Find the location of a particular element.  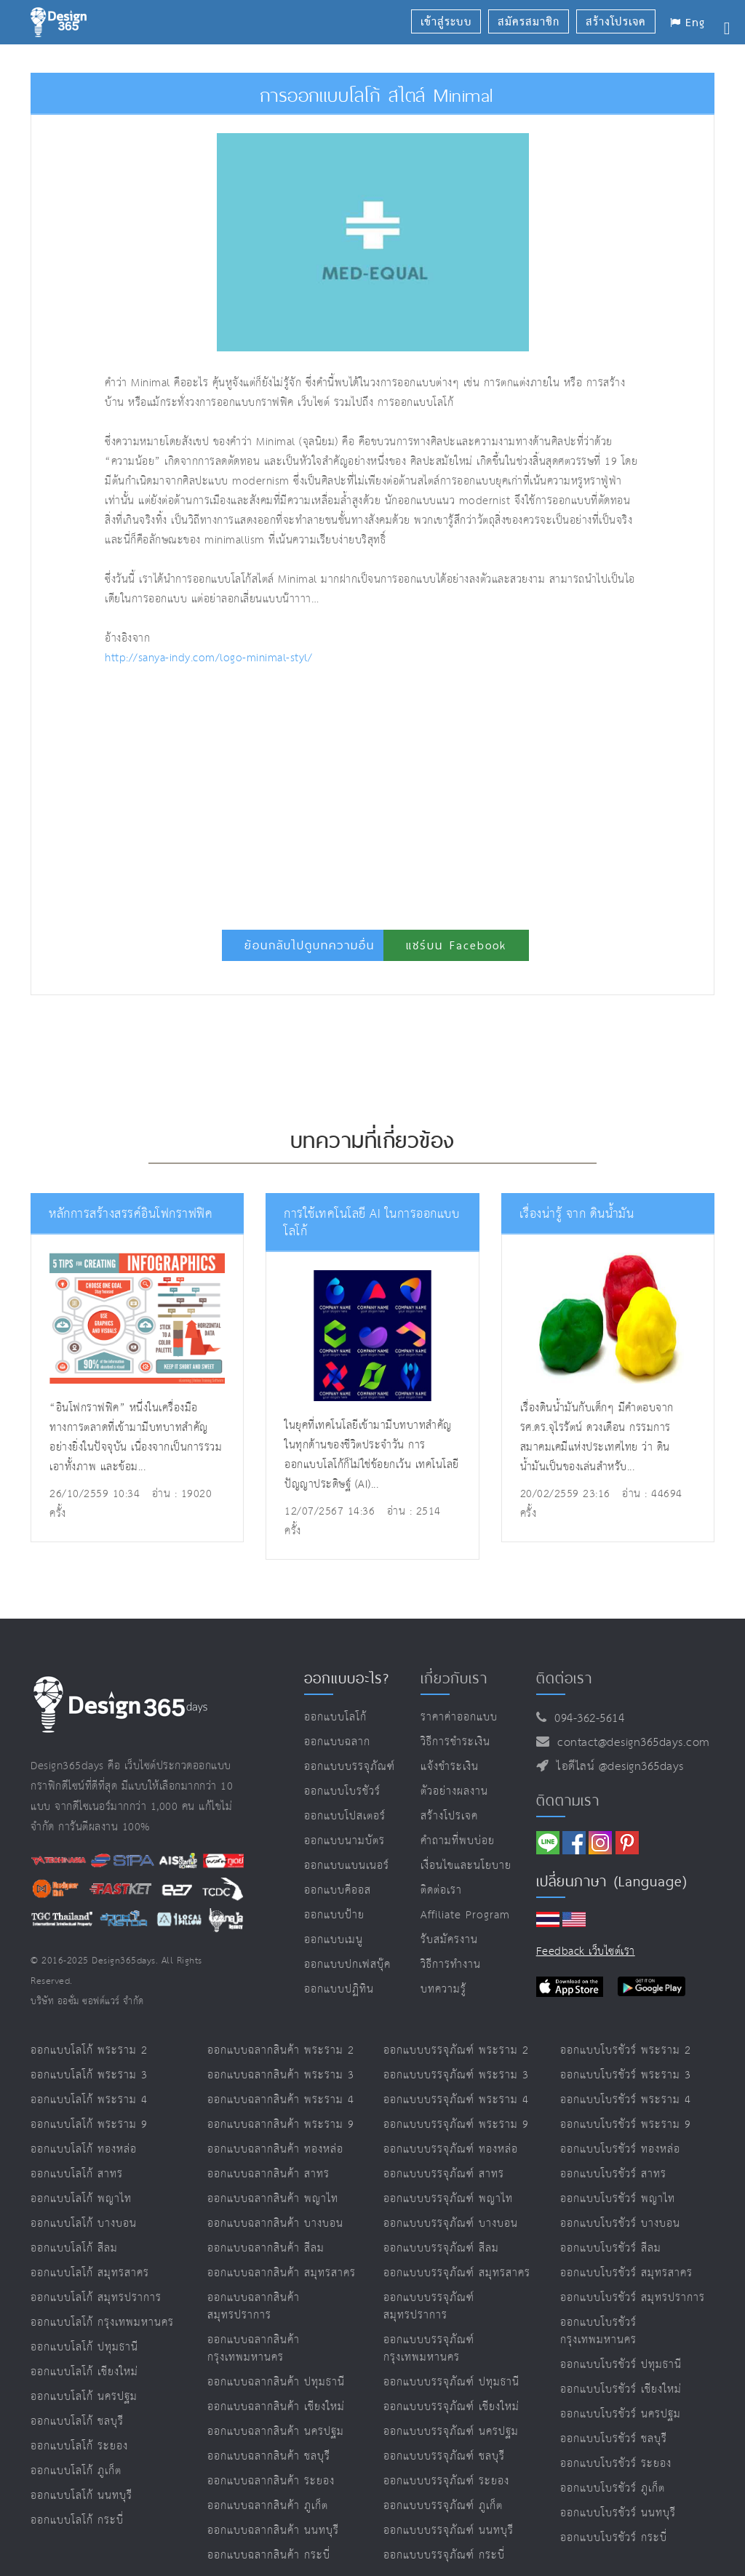

ออกแบบบรรจุภัณฑ์ สมุทรปราการ is located at coordinates (428, 2306).